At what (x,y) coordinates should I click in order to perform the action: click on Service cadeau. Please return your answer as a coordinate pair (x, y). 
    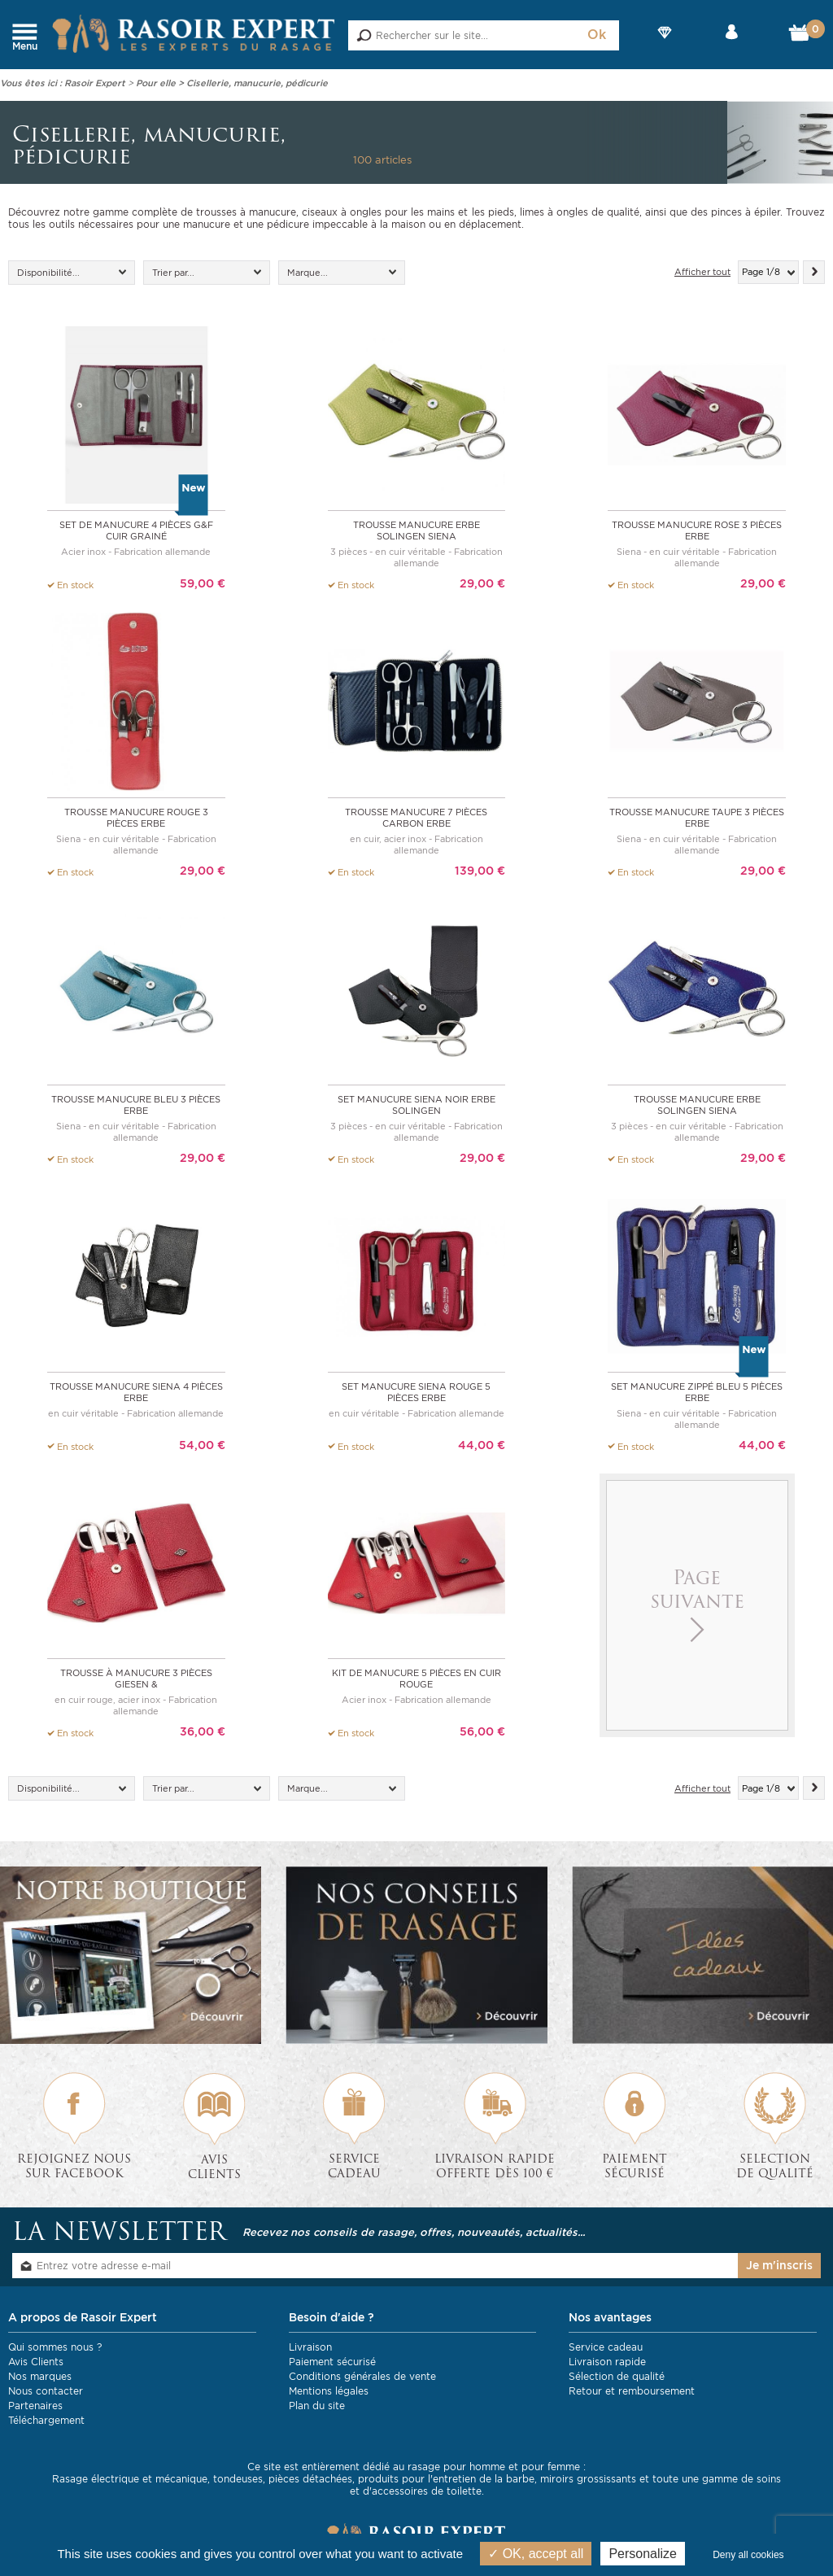
    Looking at the image, I should click on (606, 2344).